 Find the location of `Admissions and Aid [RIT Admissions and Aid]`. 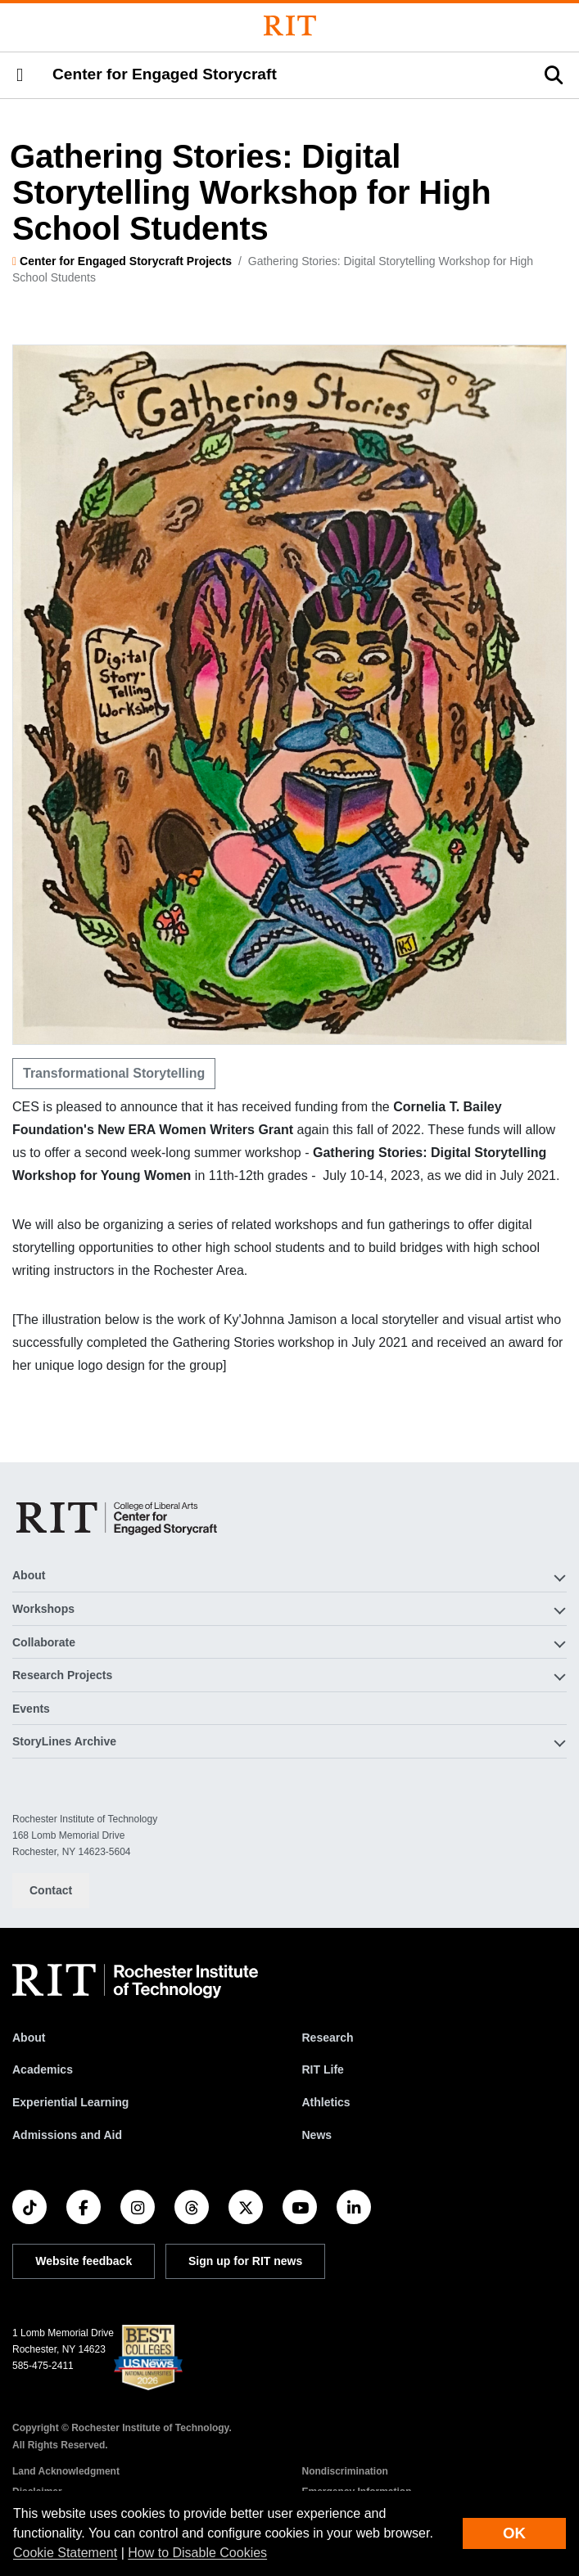

Admissions and Aid [RIT Admissions and Aid] is located at coordinates (67, 2134).